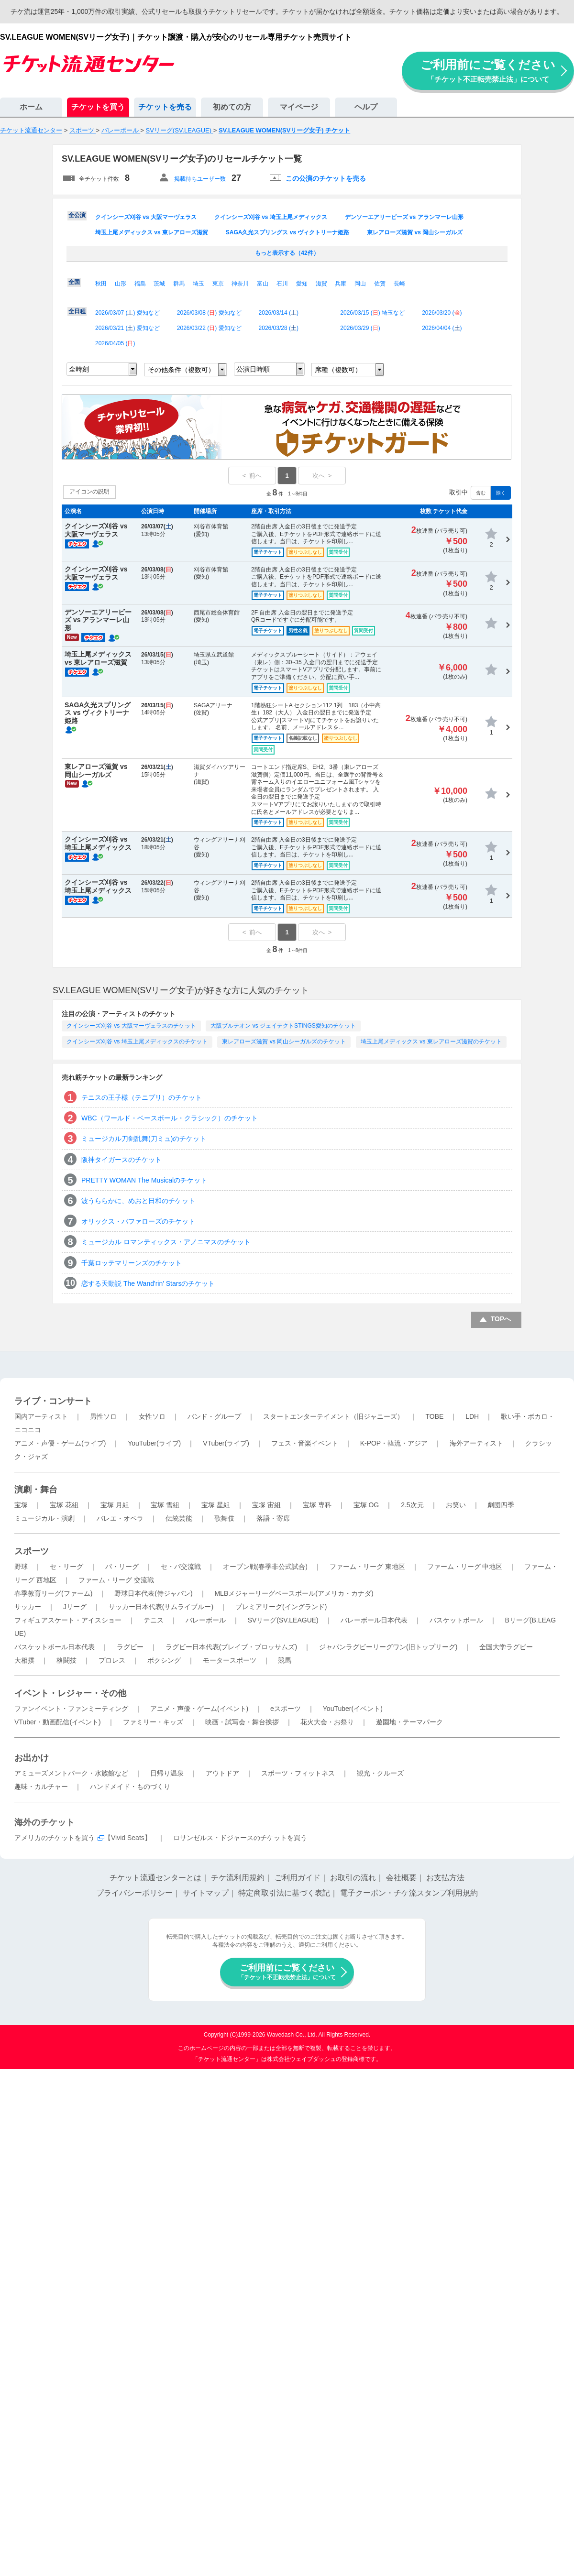 This screenshot has height=2576, width=574. I want to click on 宝塚 専科, so click(317, 1505).